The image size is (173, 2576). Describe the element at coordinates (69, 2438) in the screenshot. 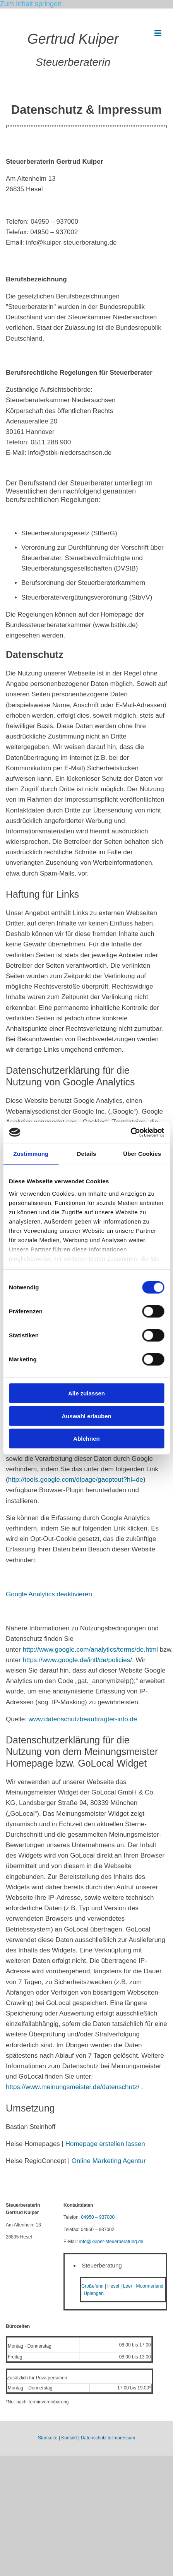

I see `Kontakt` at that location.